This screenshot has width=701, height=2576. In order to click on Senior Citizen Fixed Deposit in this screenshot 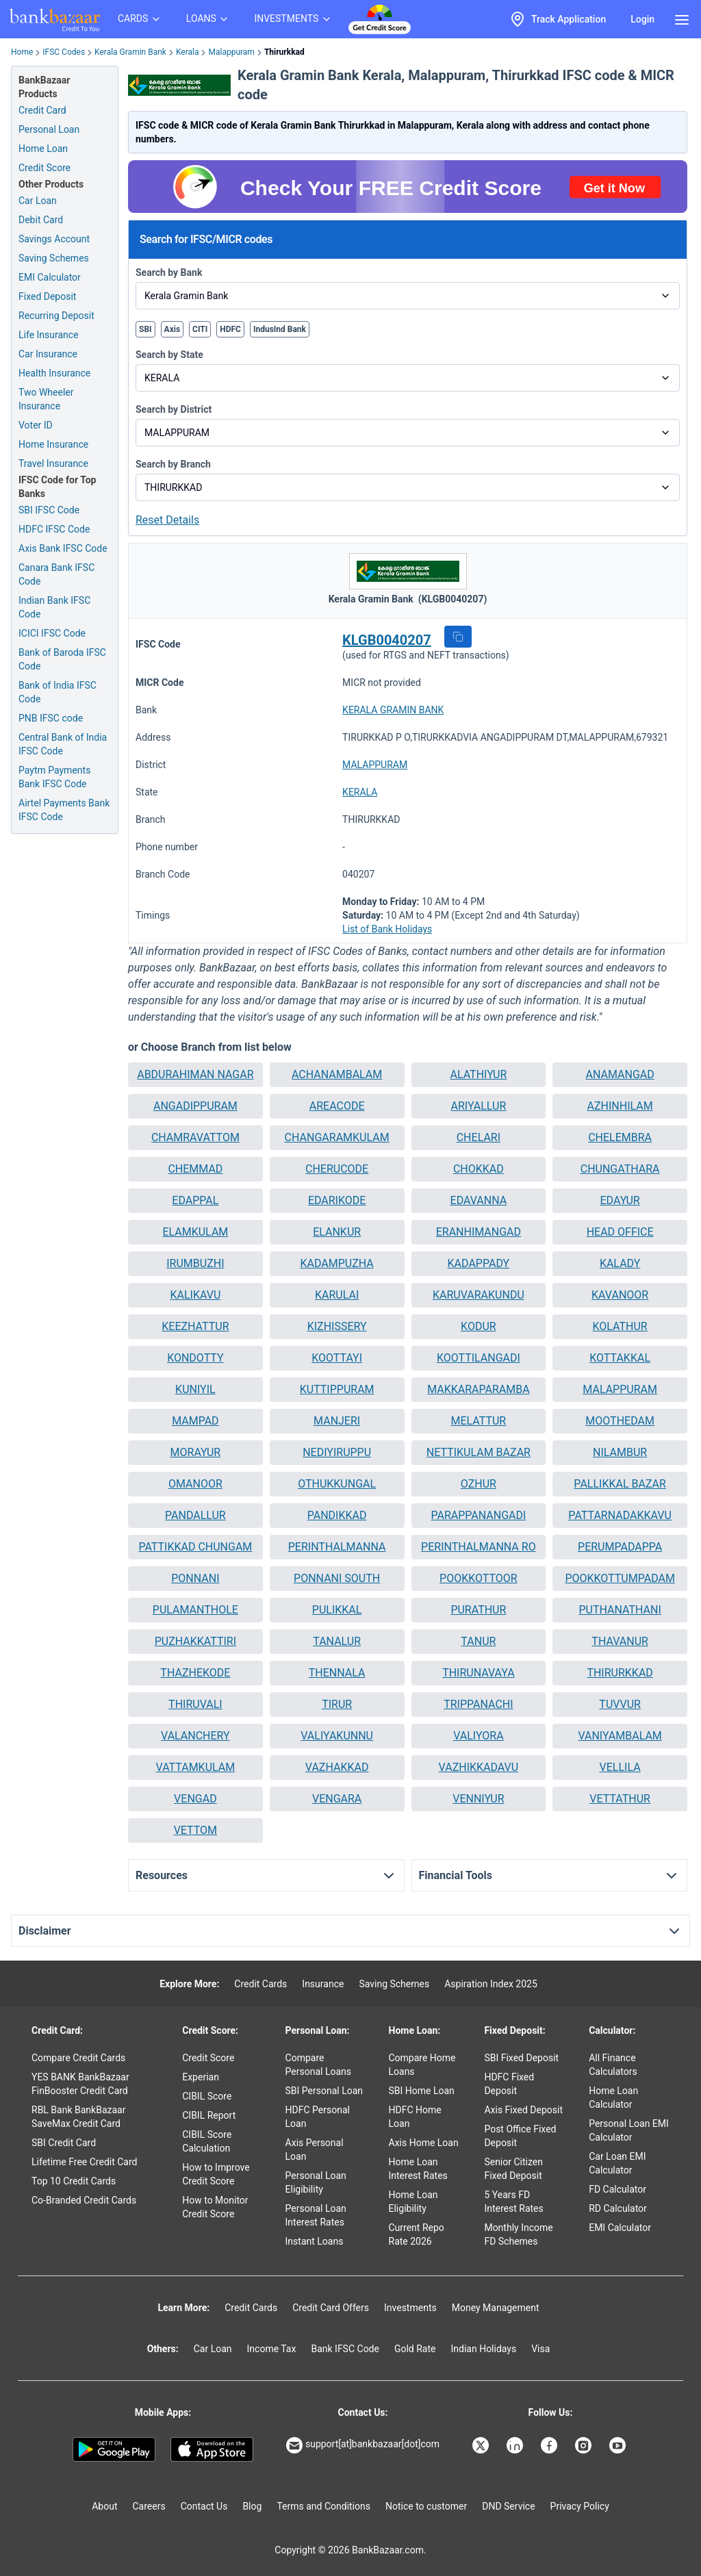, I will do `click(513, 2168)`.